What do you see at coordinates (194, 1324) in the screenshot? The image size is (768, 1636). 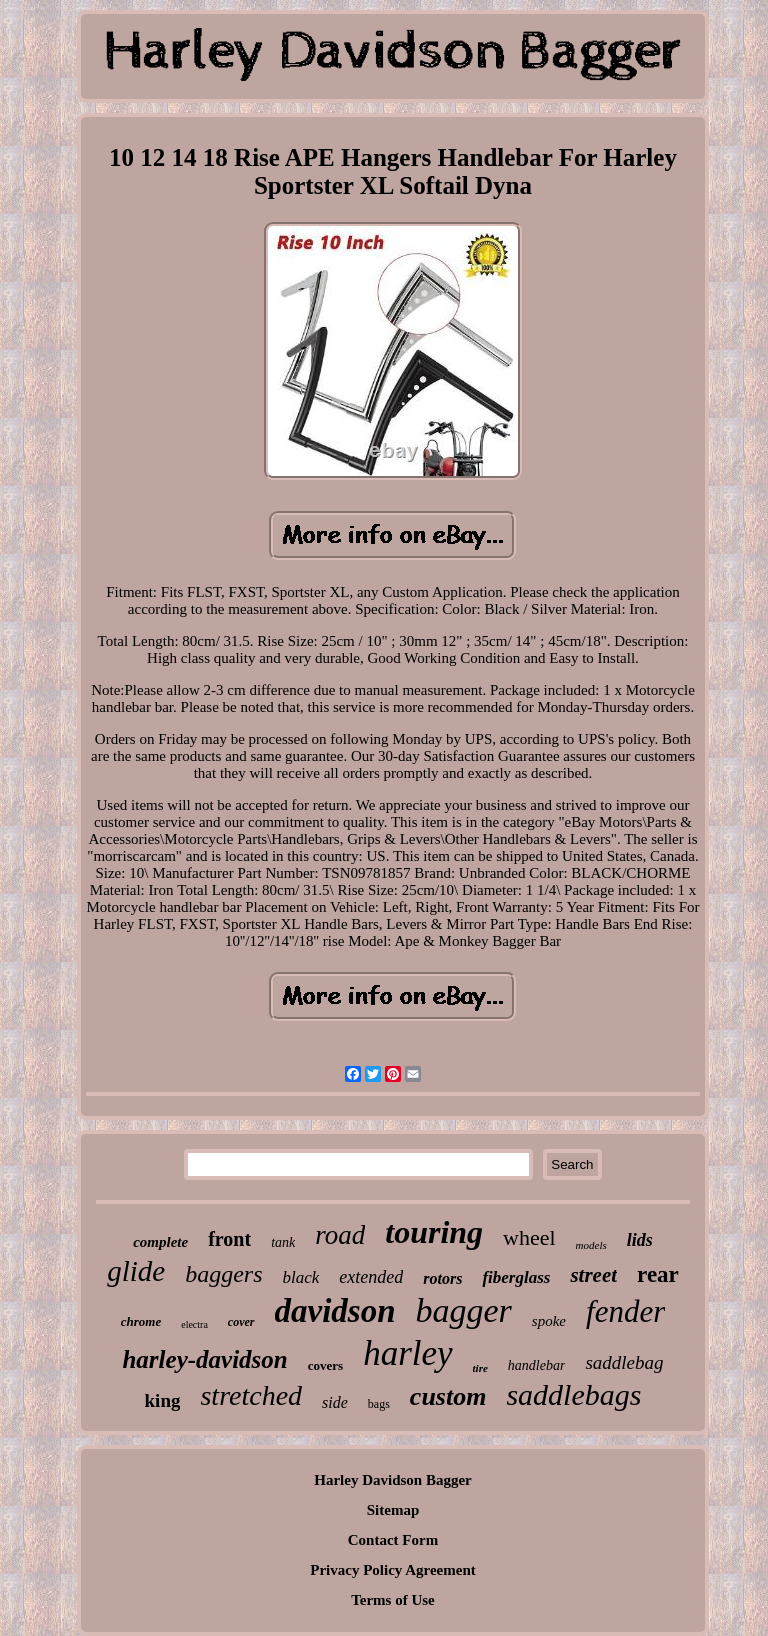 I see `electra` at bounding box center [194, 1324].